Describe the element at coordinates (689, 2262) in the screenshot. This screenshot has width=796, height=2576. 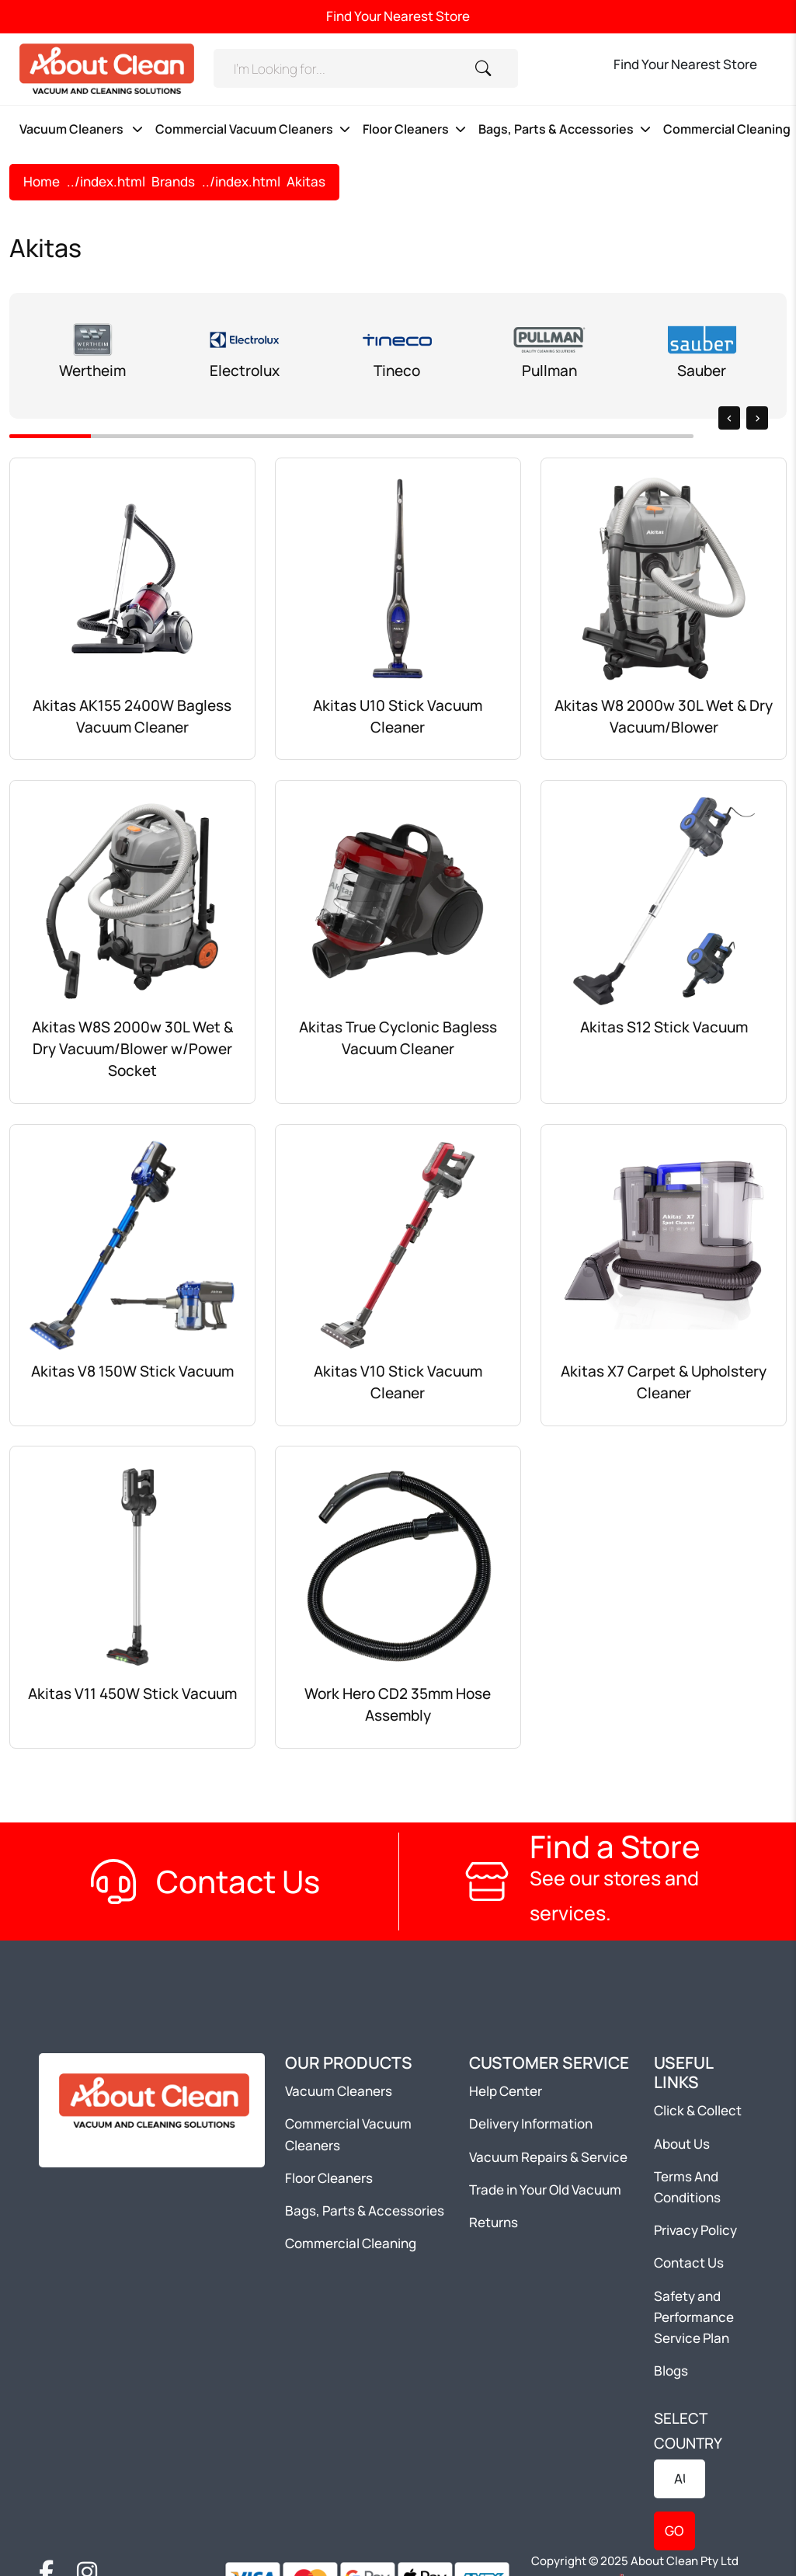
I see `Contact Us` at that location.